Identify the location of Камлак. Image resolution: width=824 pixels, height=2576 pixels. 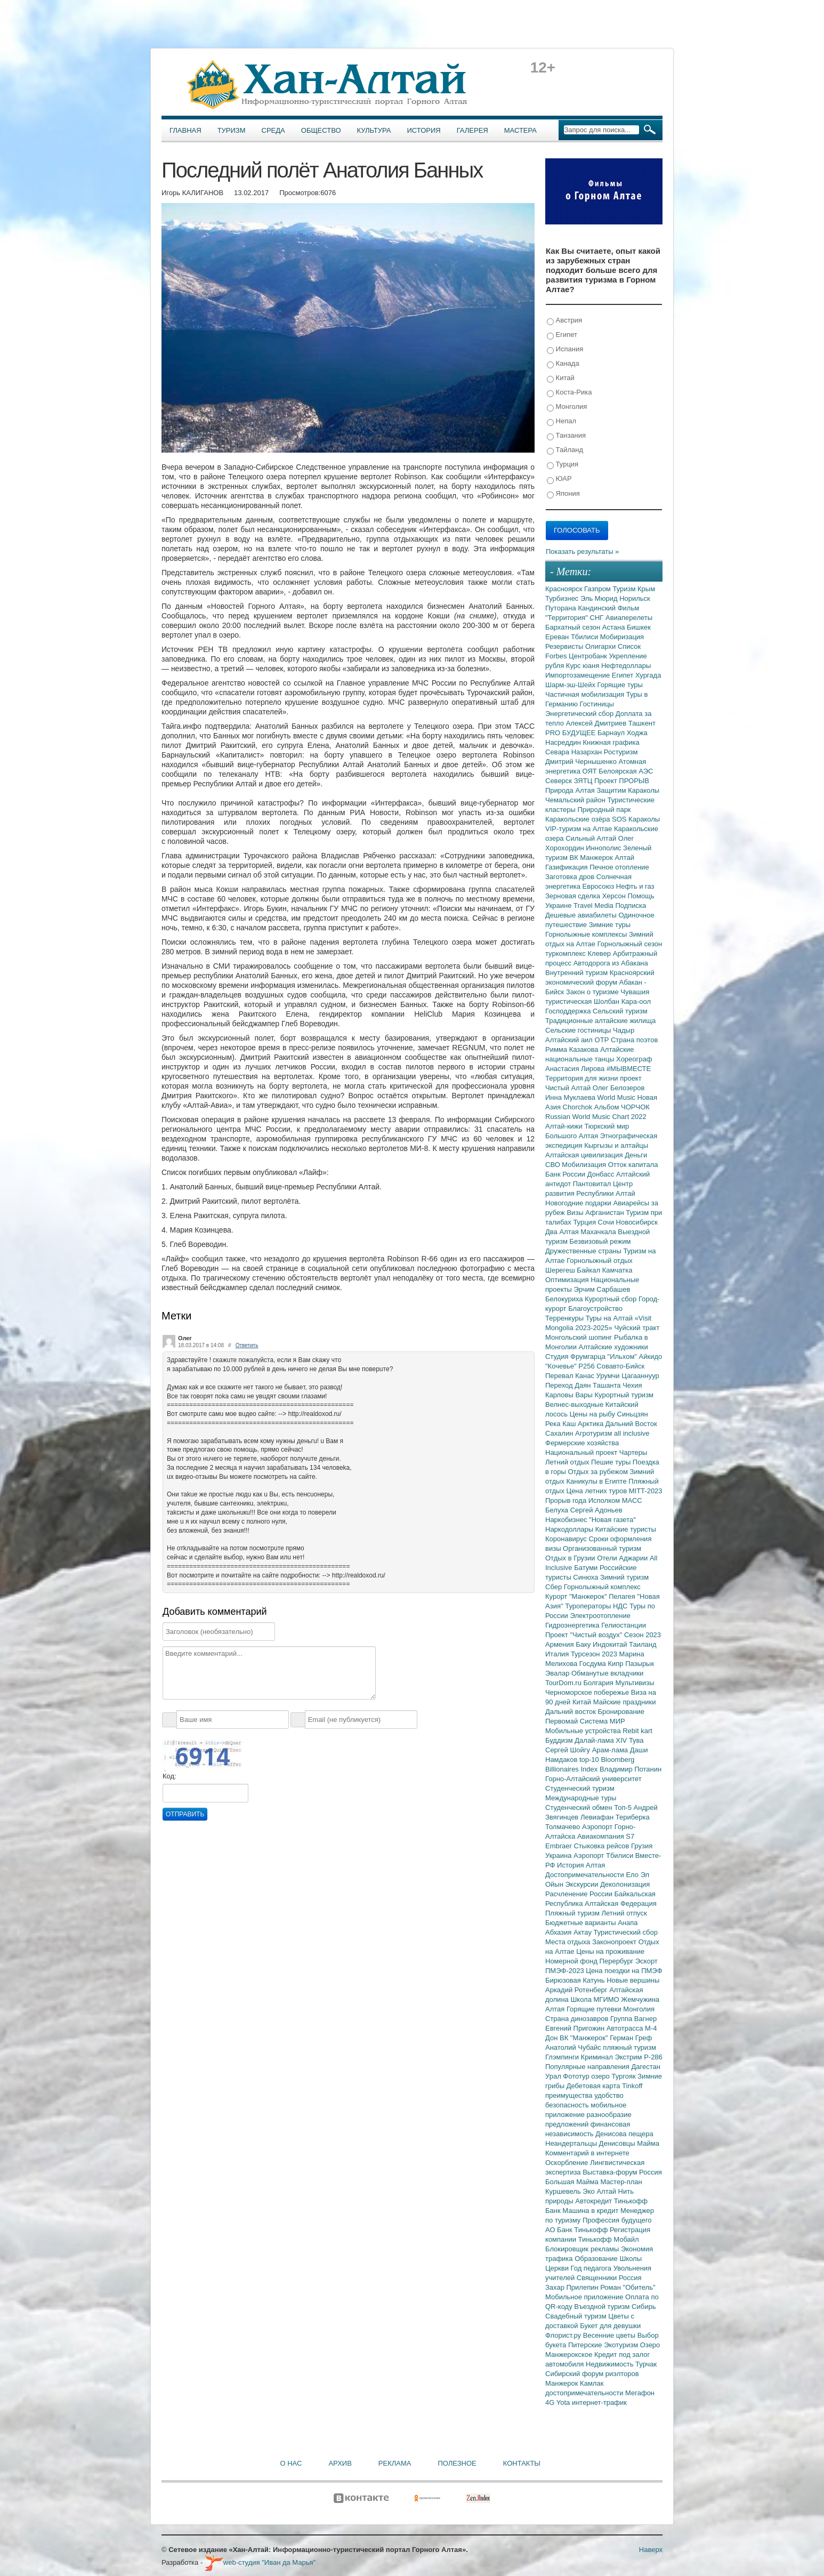
(591, 2383).